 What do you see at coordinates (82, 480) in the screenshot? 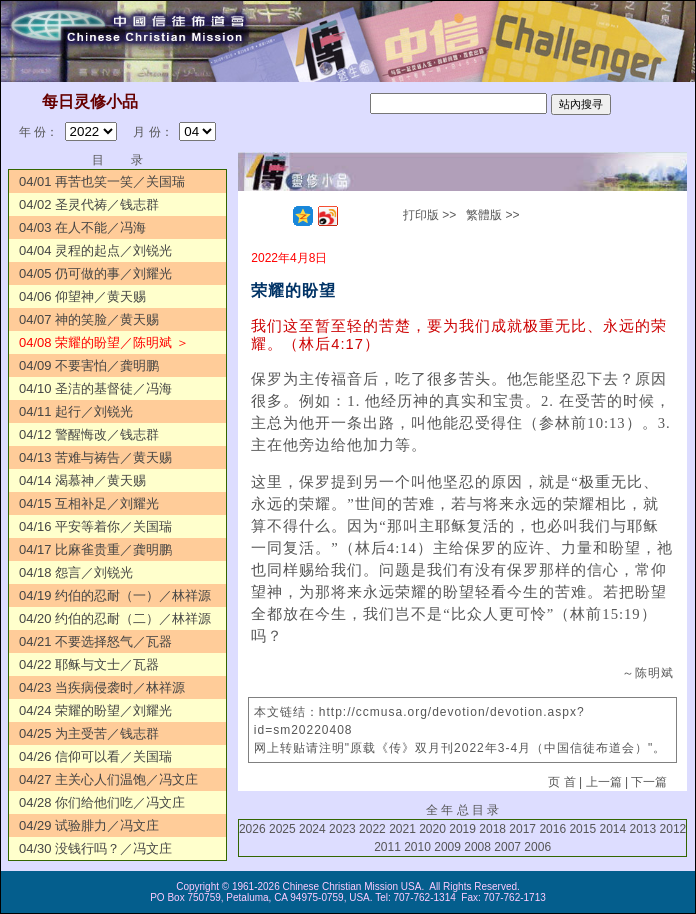
I see `04/14 渴慕神／黄天赐` at bounding box center [82, 480].